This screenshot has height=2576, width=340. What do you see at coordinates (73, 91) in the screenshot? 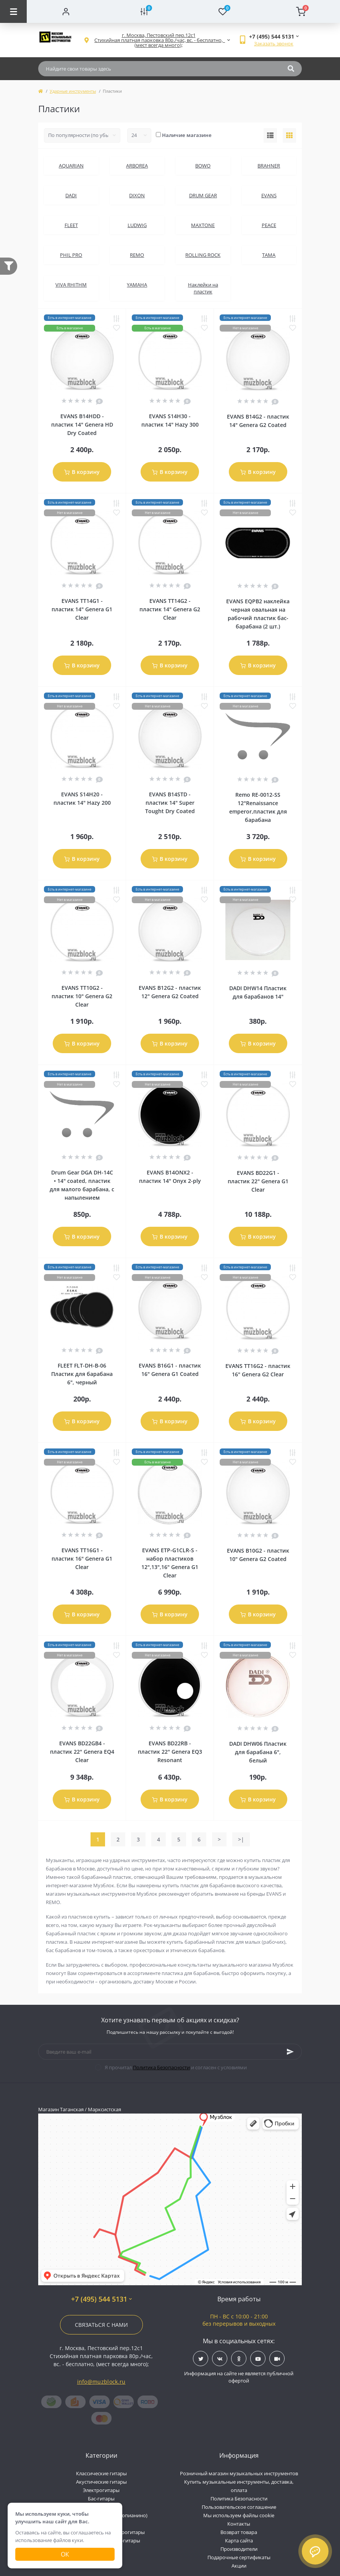
I see `Ударные инструменты` at bounding box center [73, 91].